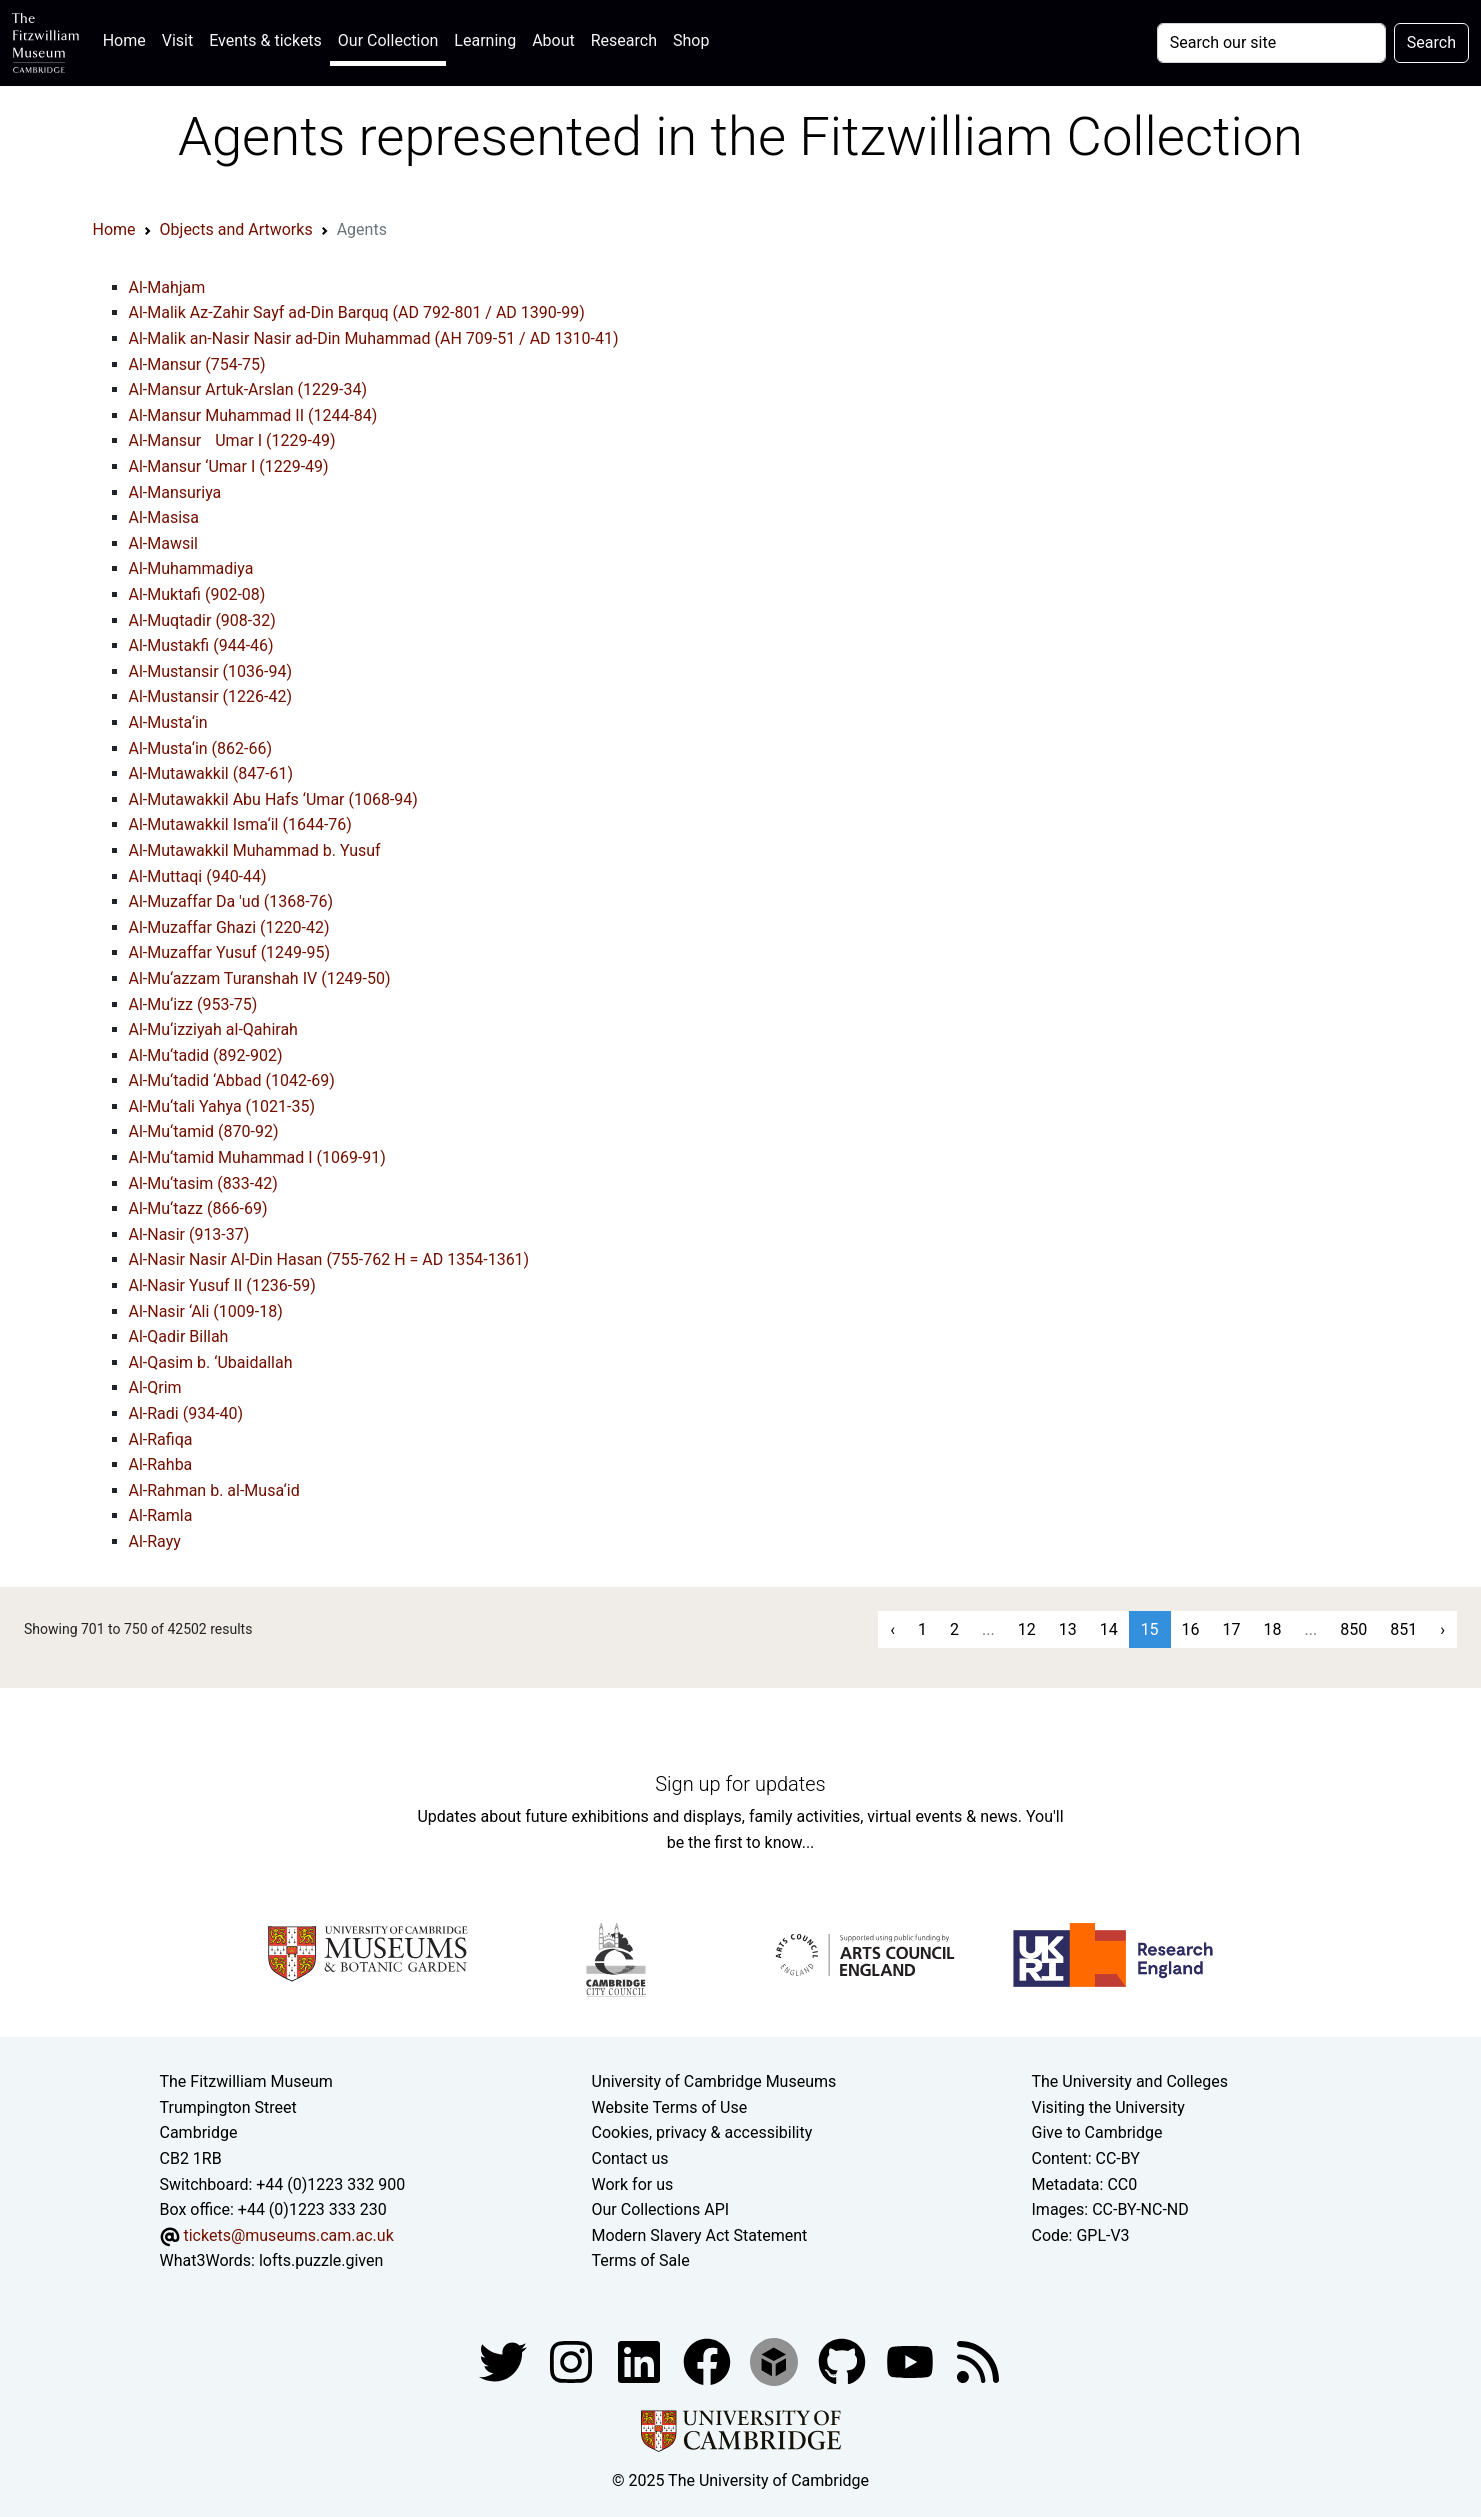  I want to click on › [Next »], so click(1442, 1629).